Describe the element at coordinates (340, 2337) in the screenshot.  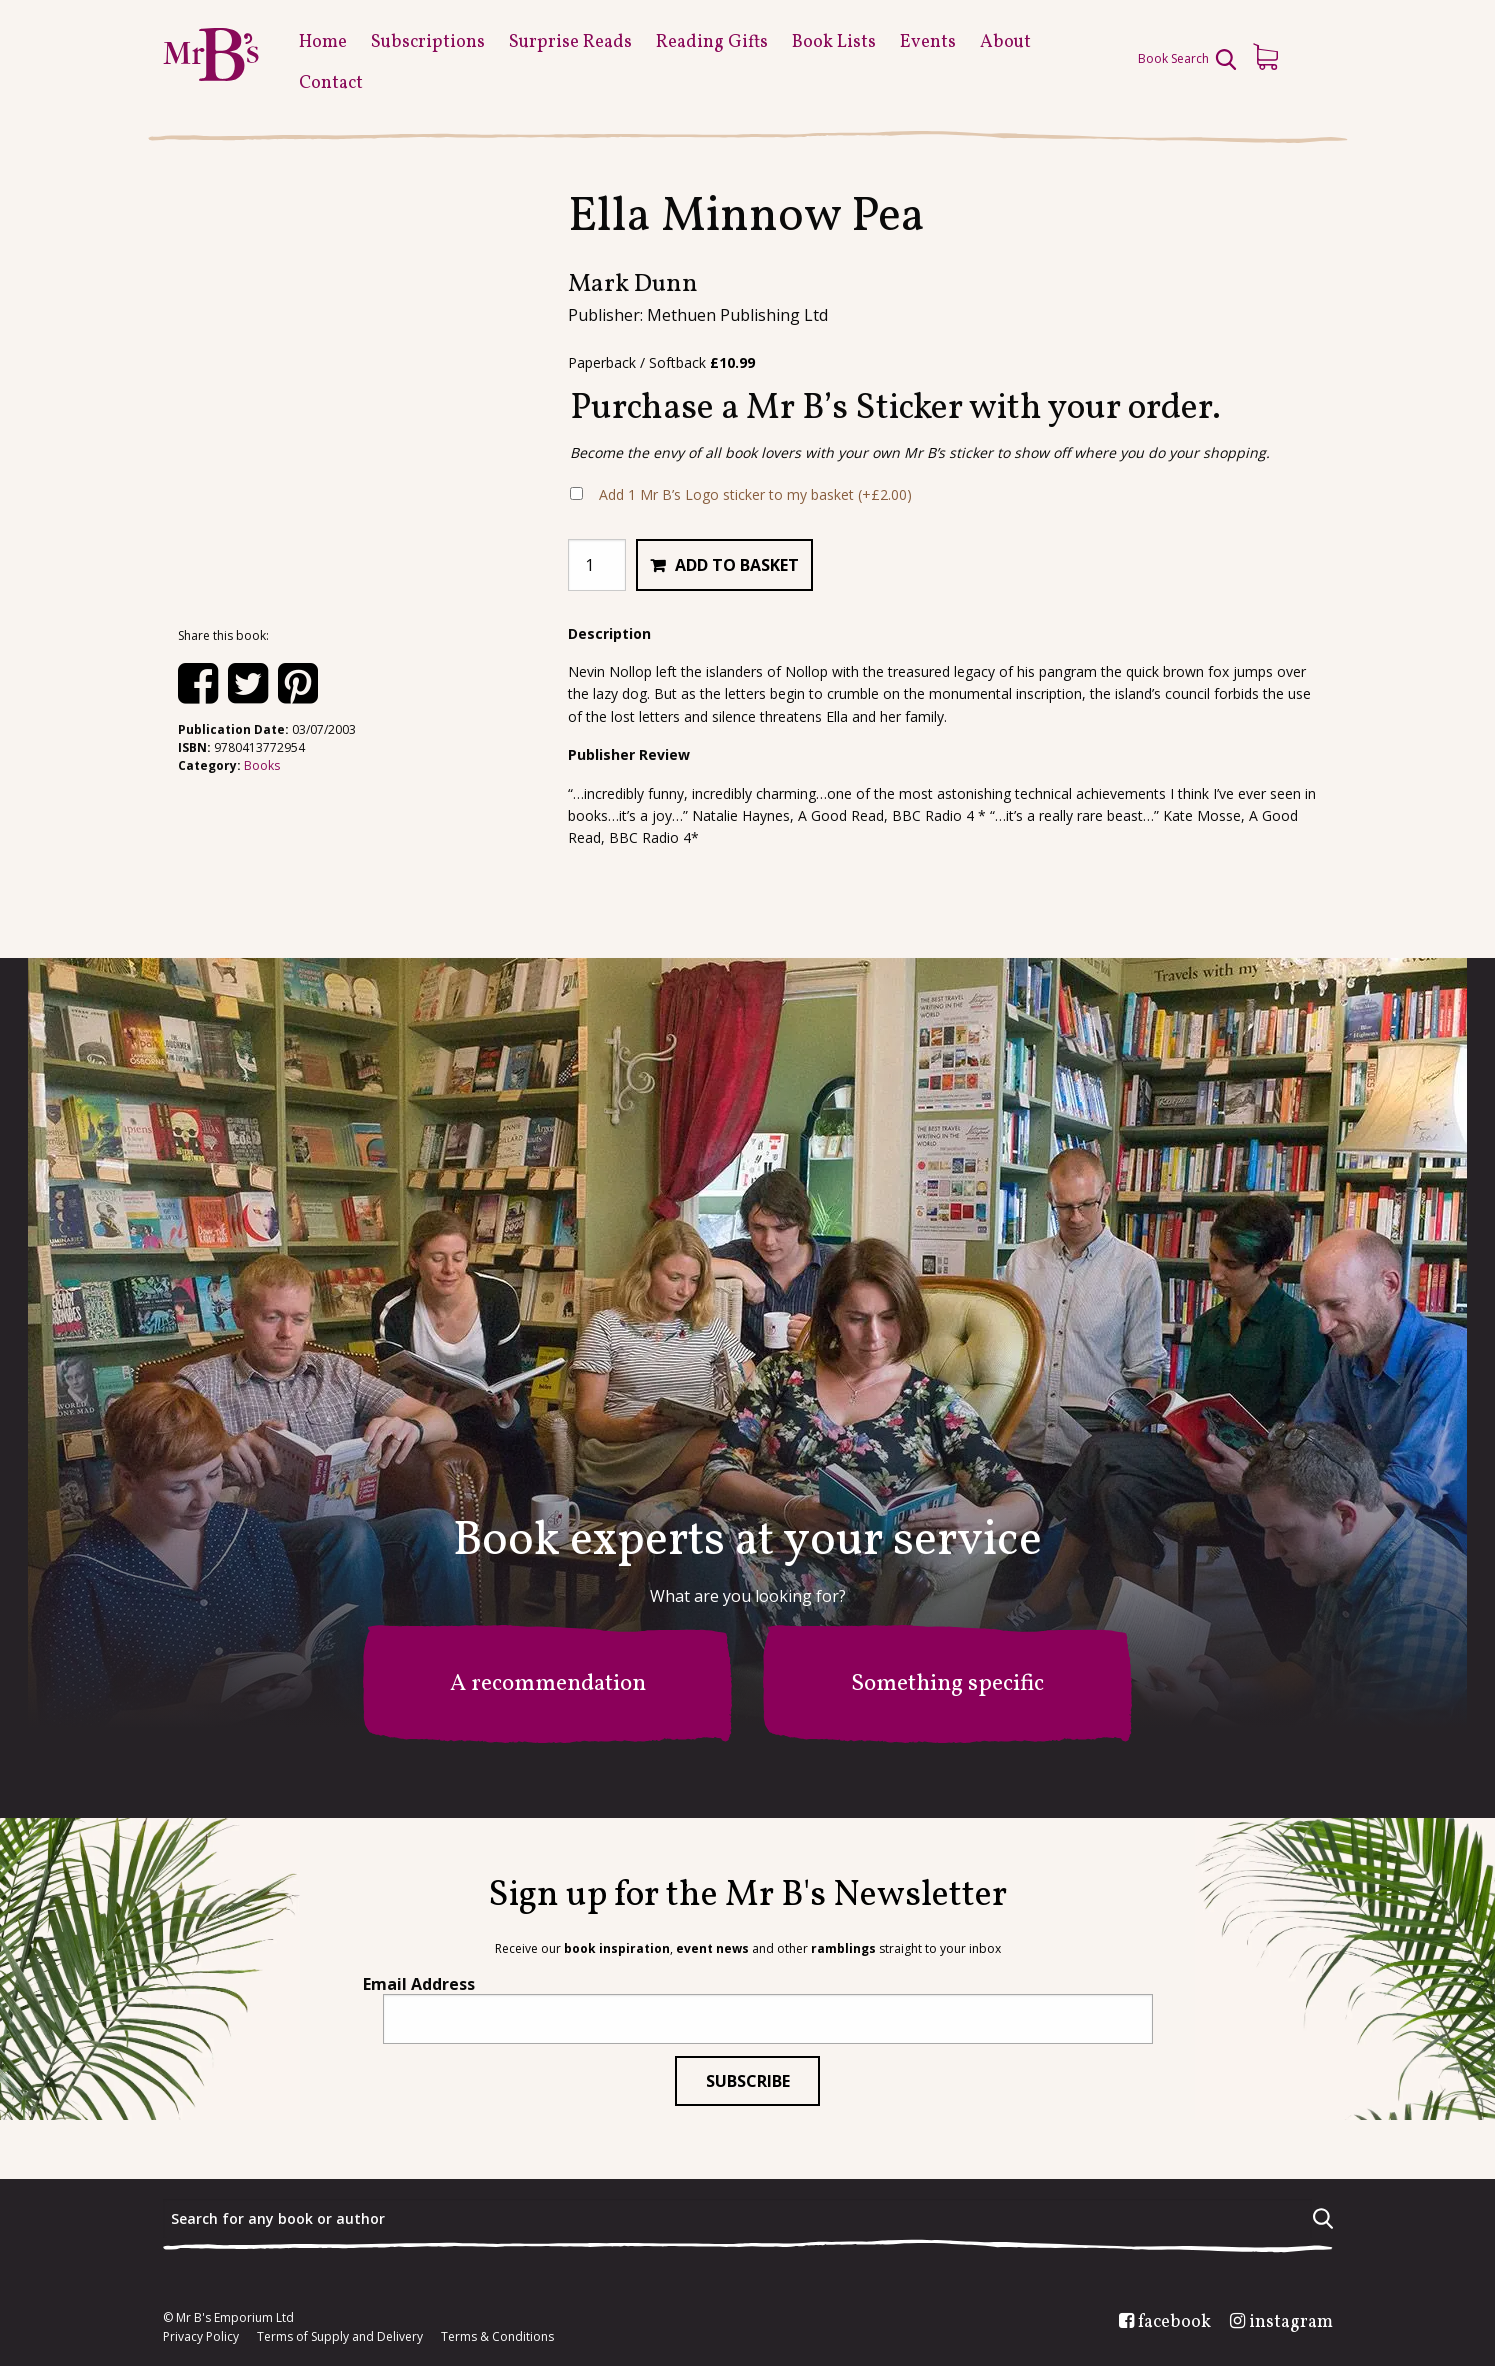
I see `Terms of Supply and Delivery` at that location.